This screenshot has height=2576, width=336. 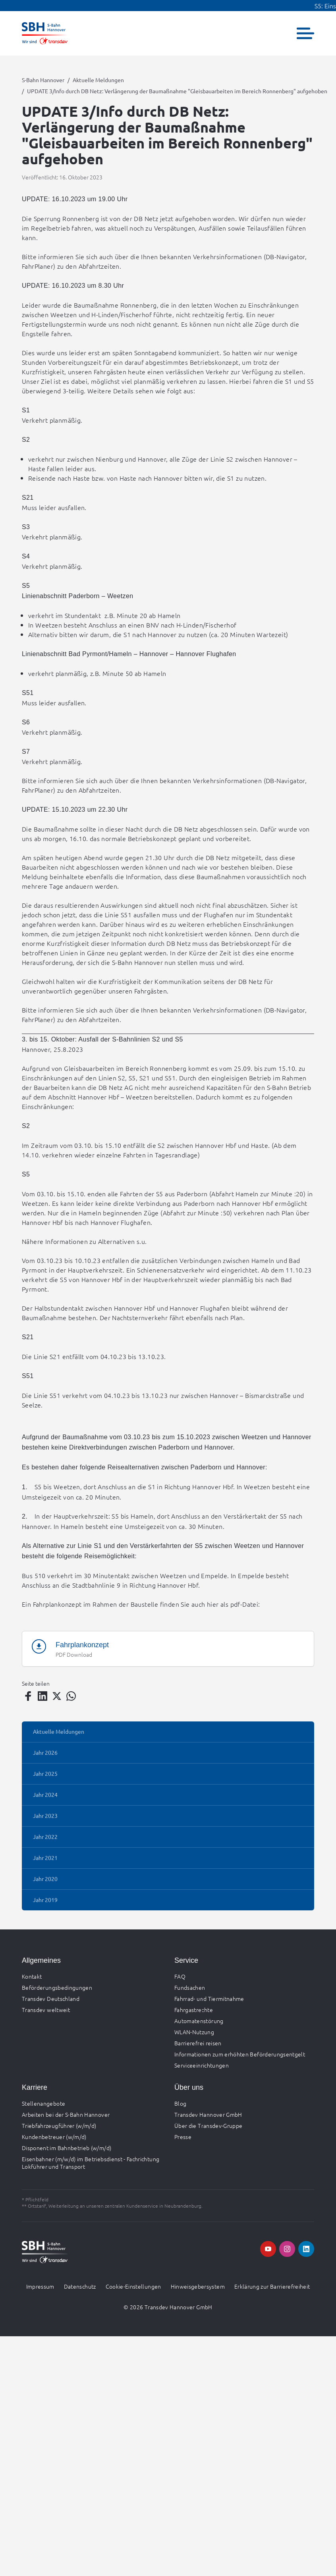 What do you see at coordinates (239, 2054) in the screenshot?
I see `Informationen zum erhöhten Beförderungsentgelt` at bounding box center [239, 2054].